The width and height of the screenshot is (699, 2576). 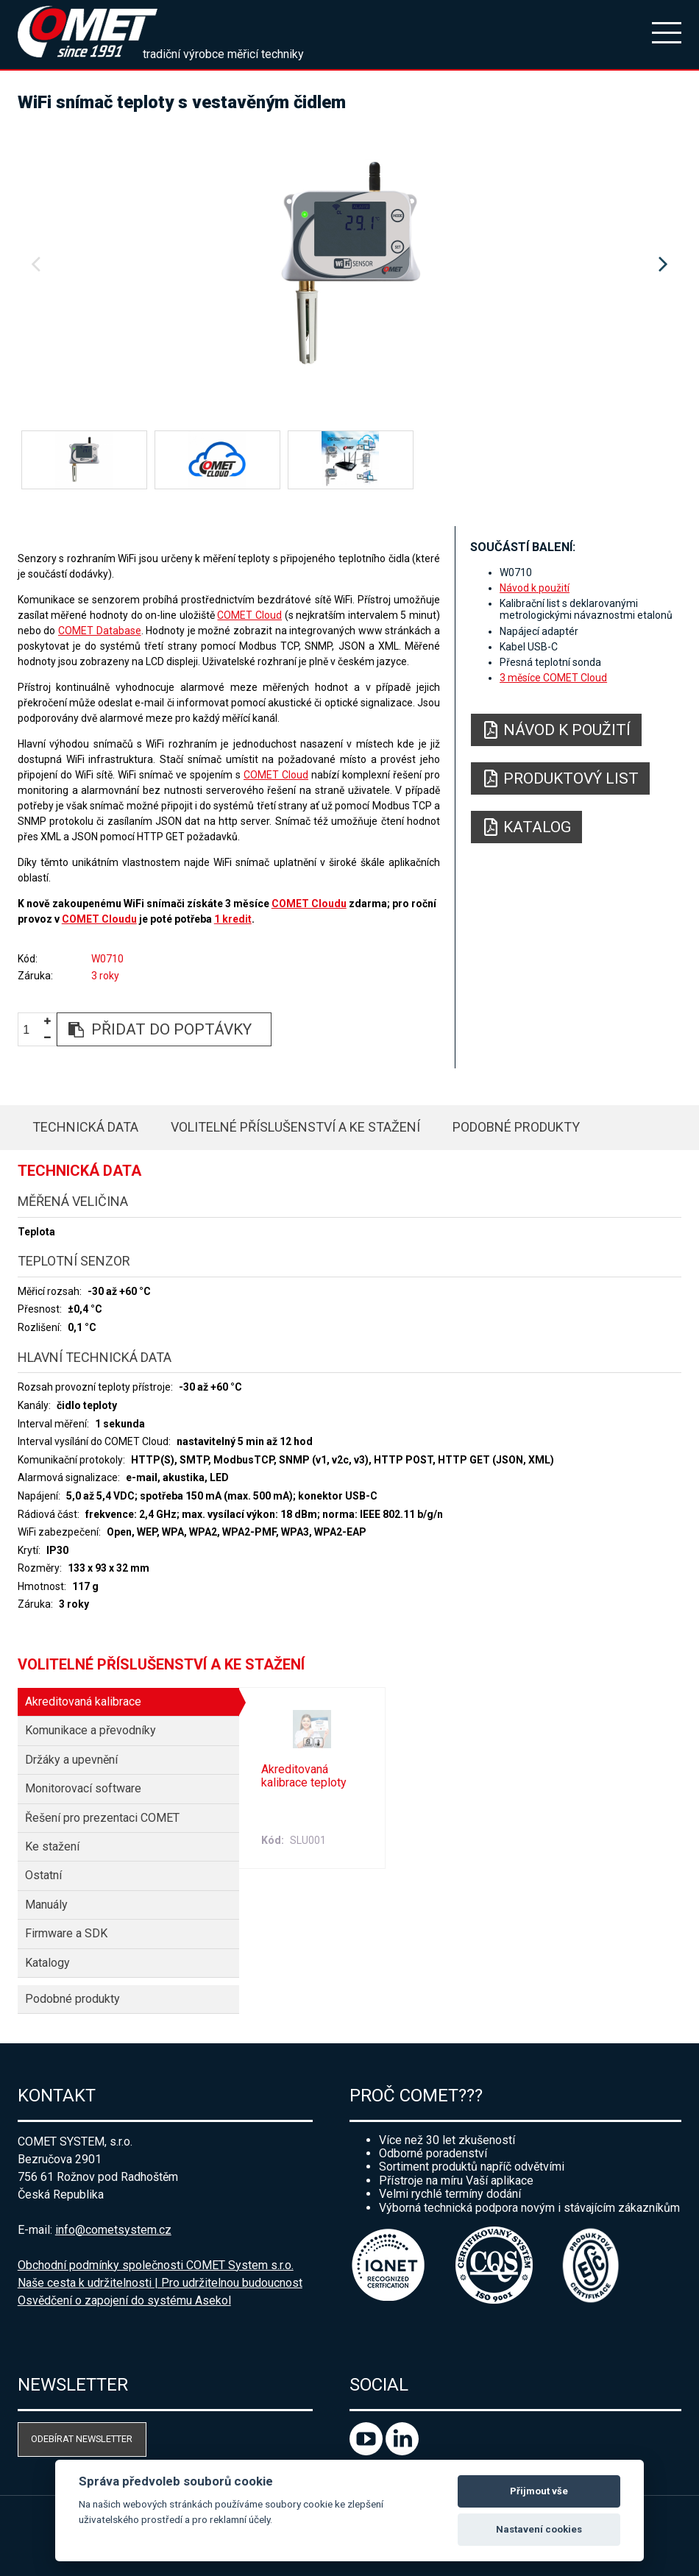 What do you see at coordinates (81, 2438) in the screenshot?
I see `Odebírat newsletter` at bounding box center [81, 2438].